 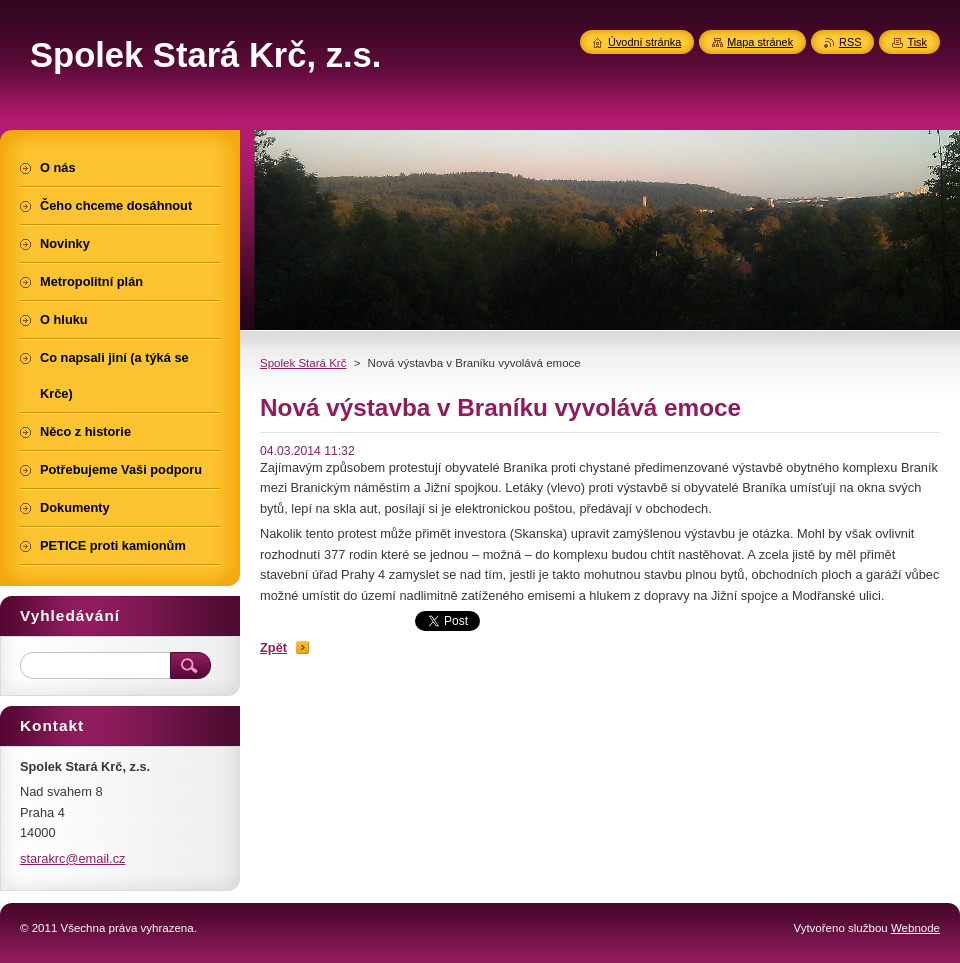 I want to click on Tisk, so click(x=917, y=42).